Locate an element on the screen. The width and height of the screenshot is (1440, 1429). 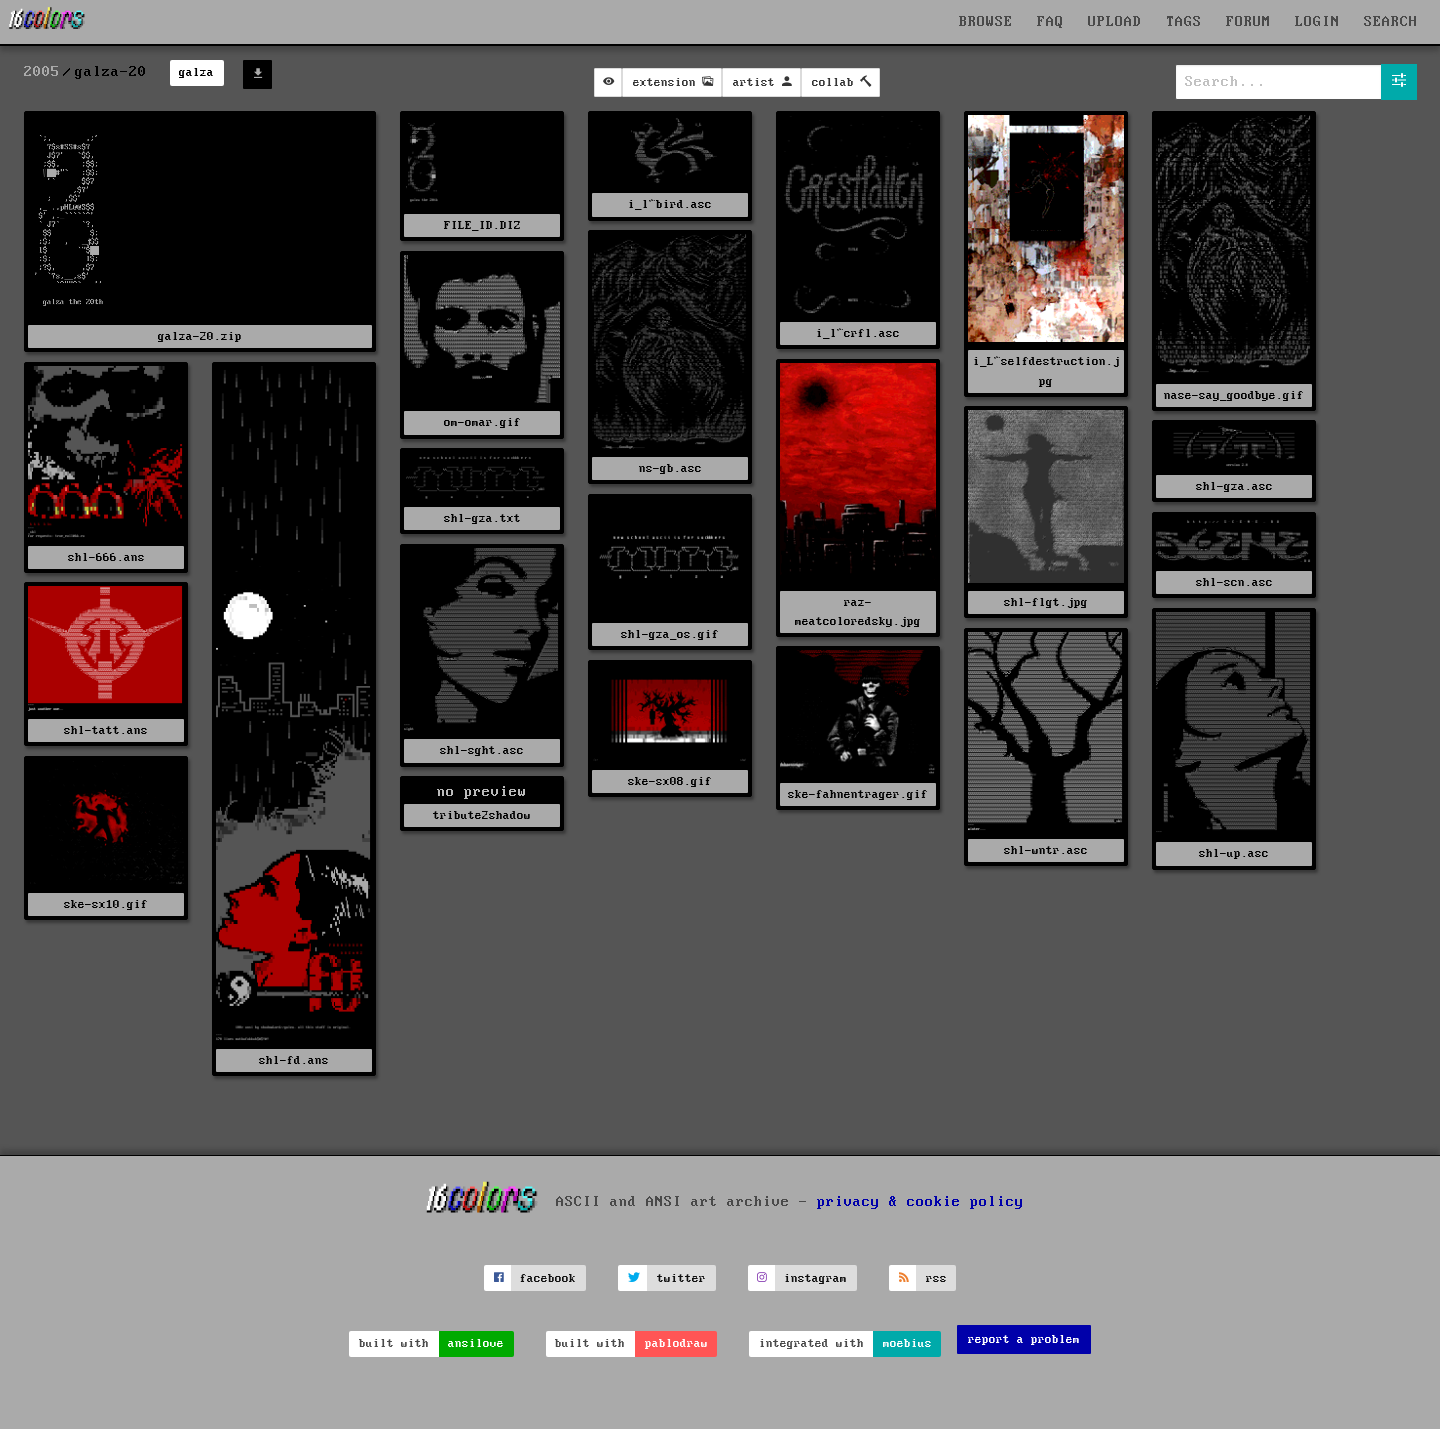
moebius is located at coordinates (907, 1343).